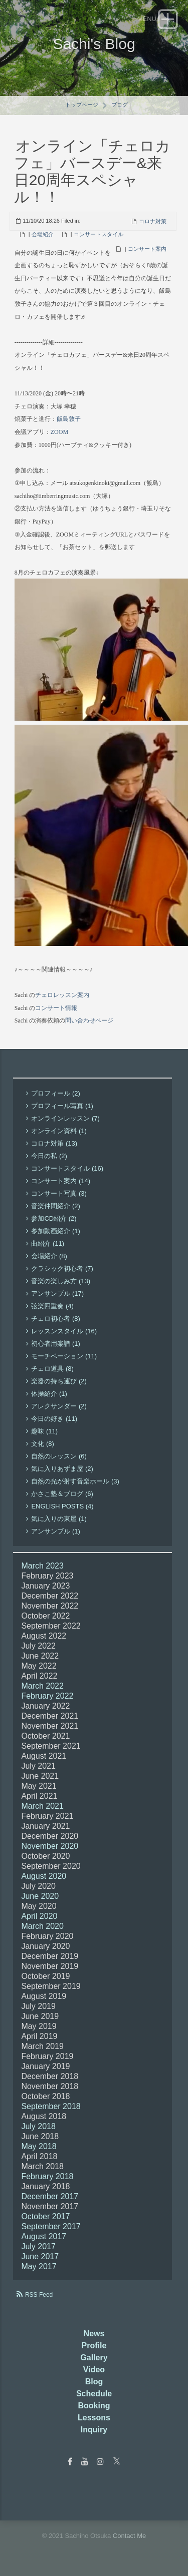 The image size is (188, 2576). I want to click on Schedule, so click(94, 2393).